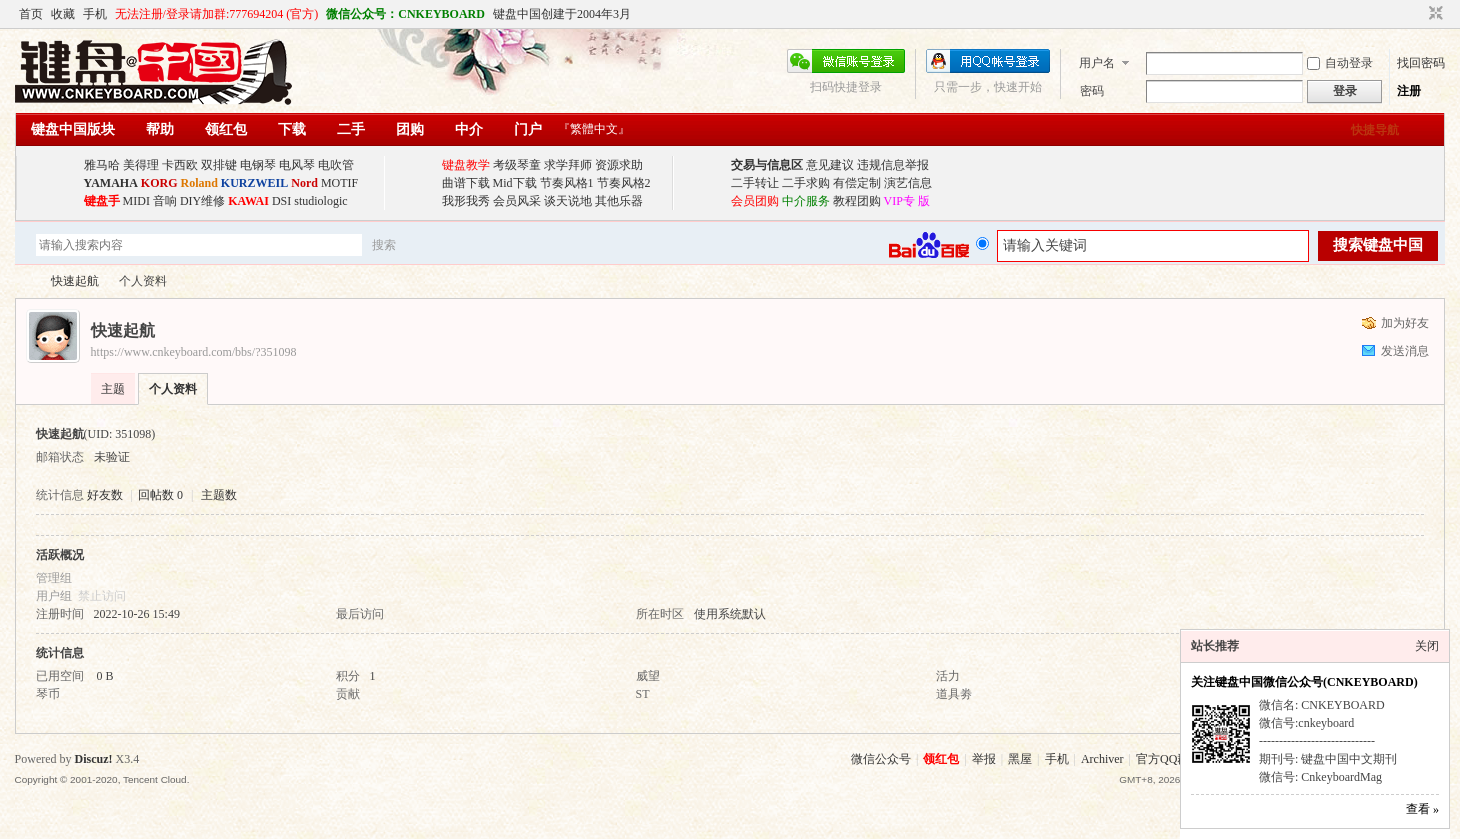 This screenshot has height=839, width=1460. What do you see at coordinates (405, 14) in the screenshot?
I see `微信公众号：CNKEYBOARD` at bounding box center [405, 14].